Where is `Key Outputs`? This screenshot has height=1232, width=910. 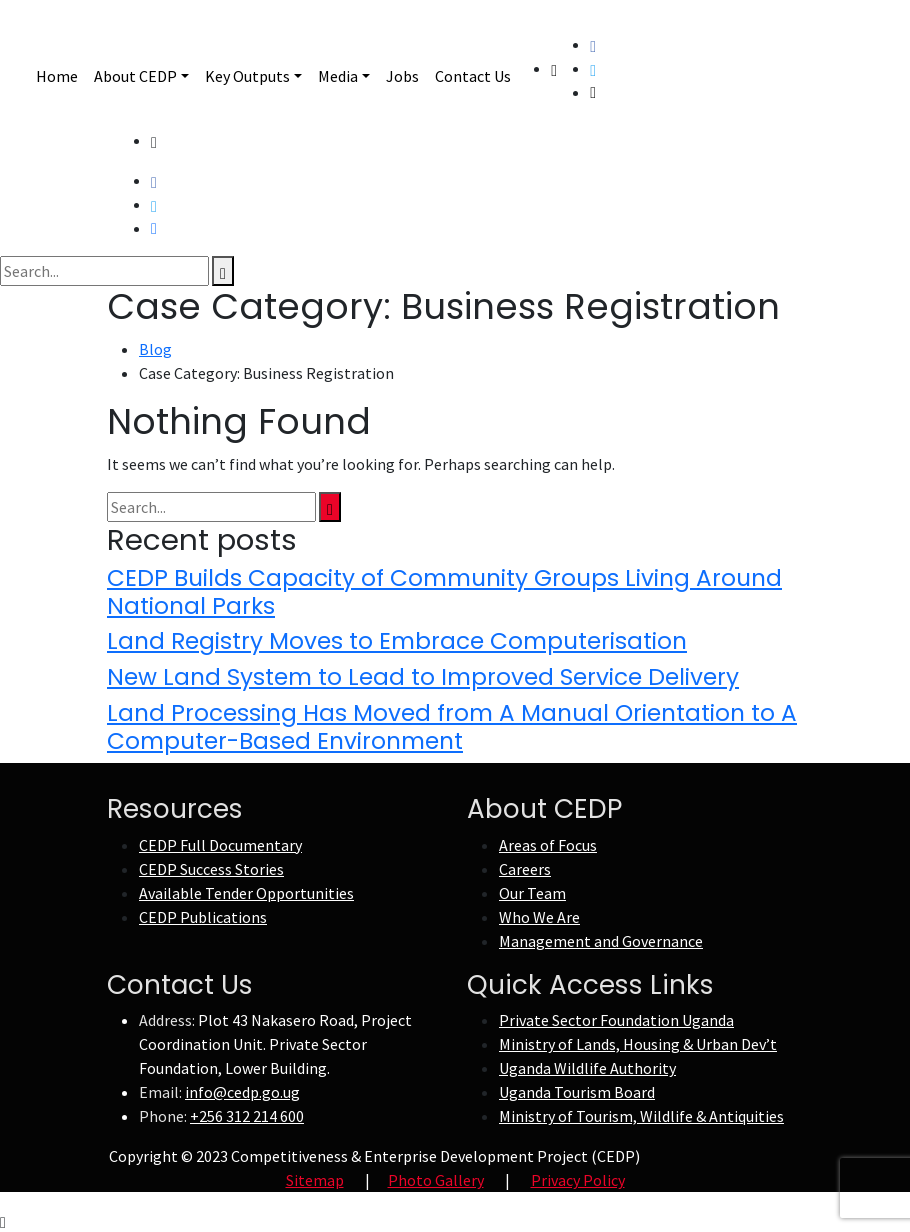
Key Outputs is located at coordinates (247, 76).